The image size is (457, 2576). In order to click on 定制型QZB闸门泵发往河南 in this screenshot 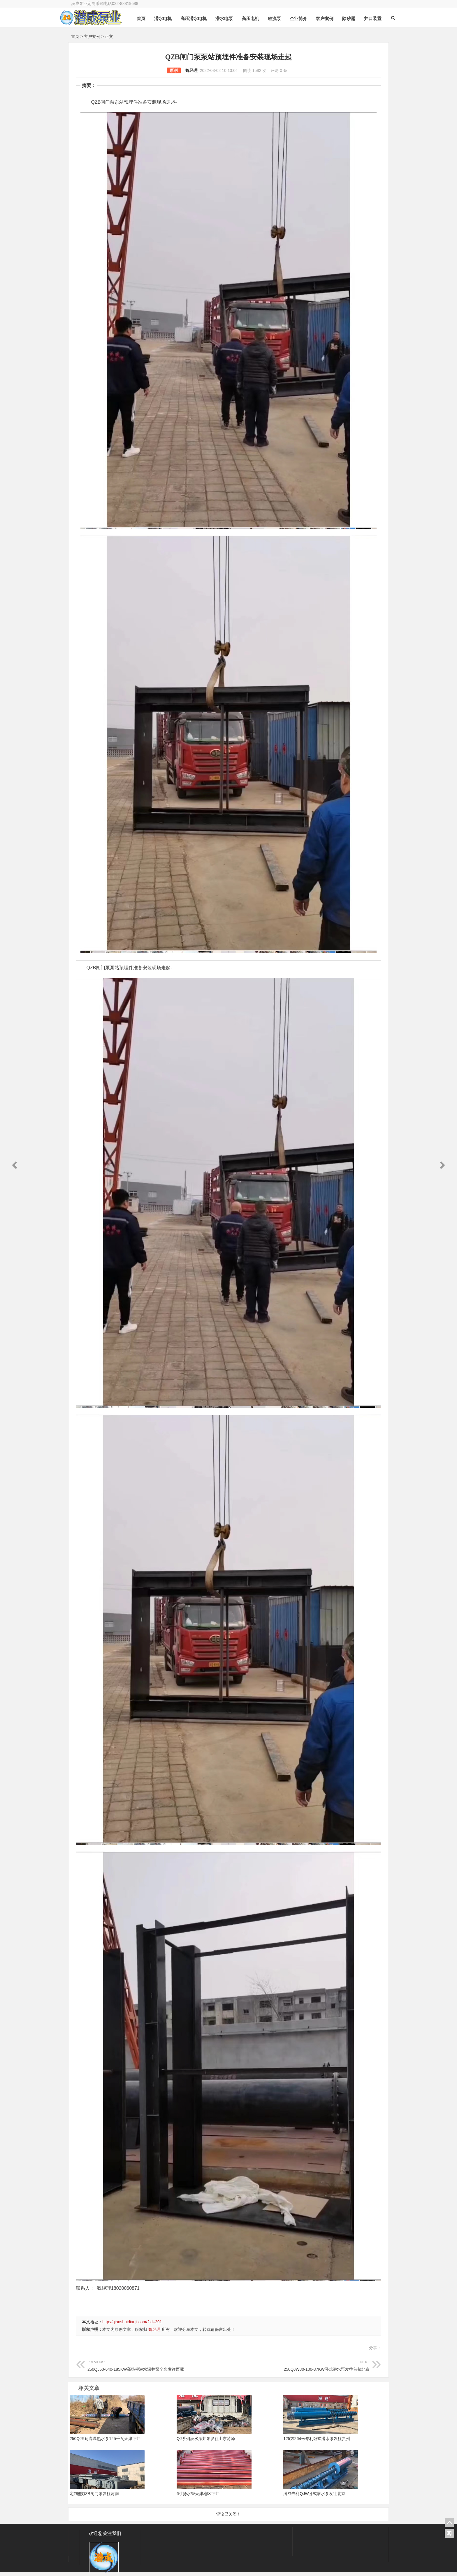, I will do `click(94, 2493)`.